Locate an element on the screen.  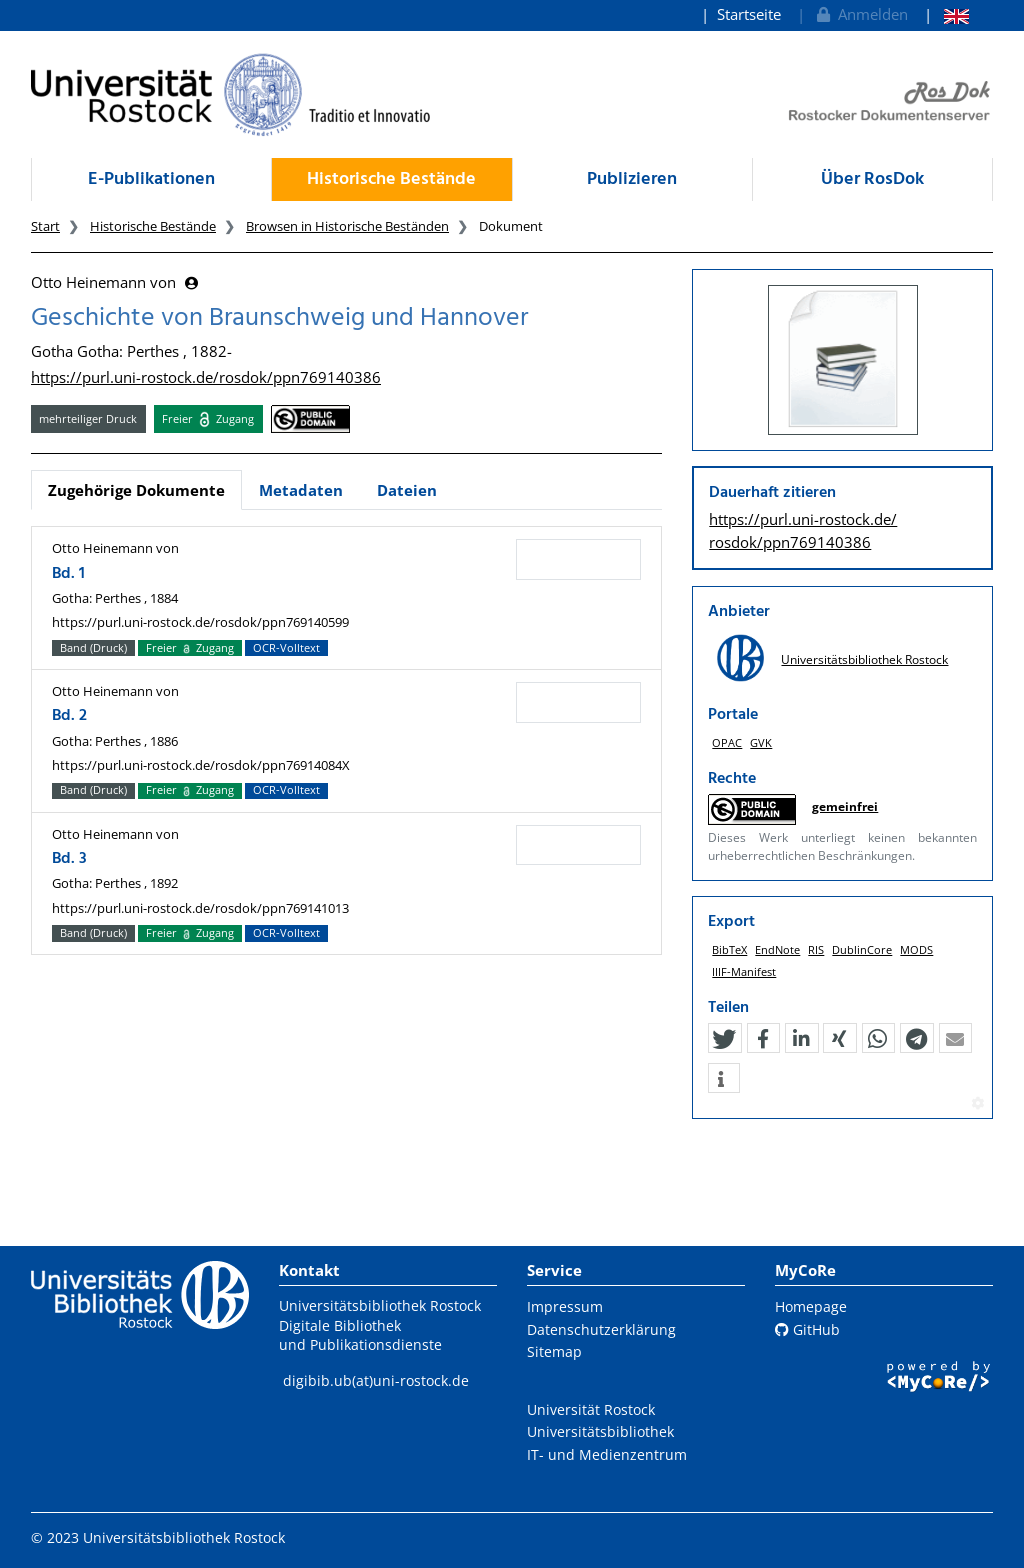
DublinCore is located at coordinates (862, 949).